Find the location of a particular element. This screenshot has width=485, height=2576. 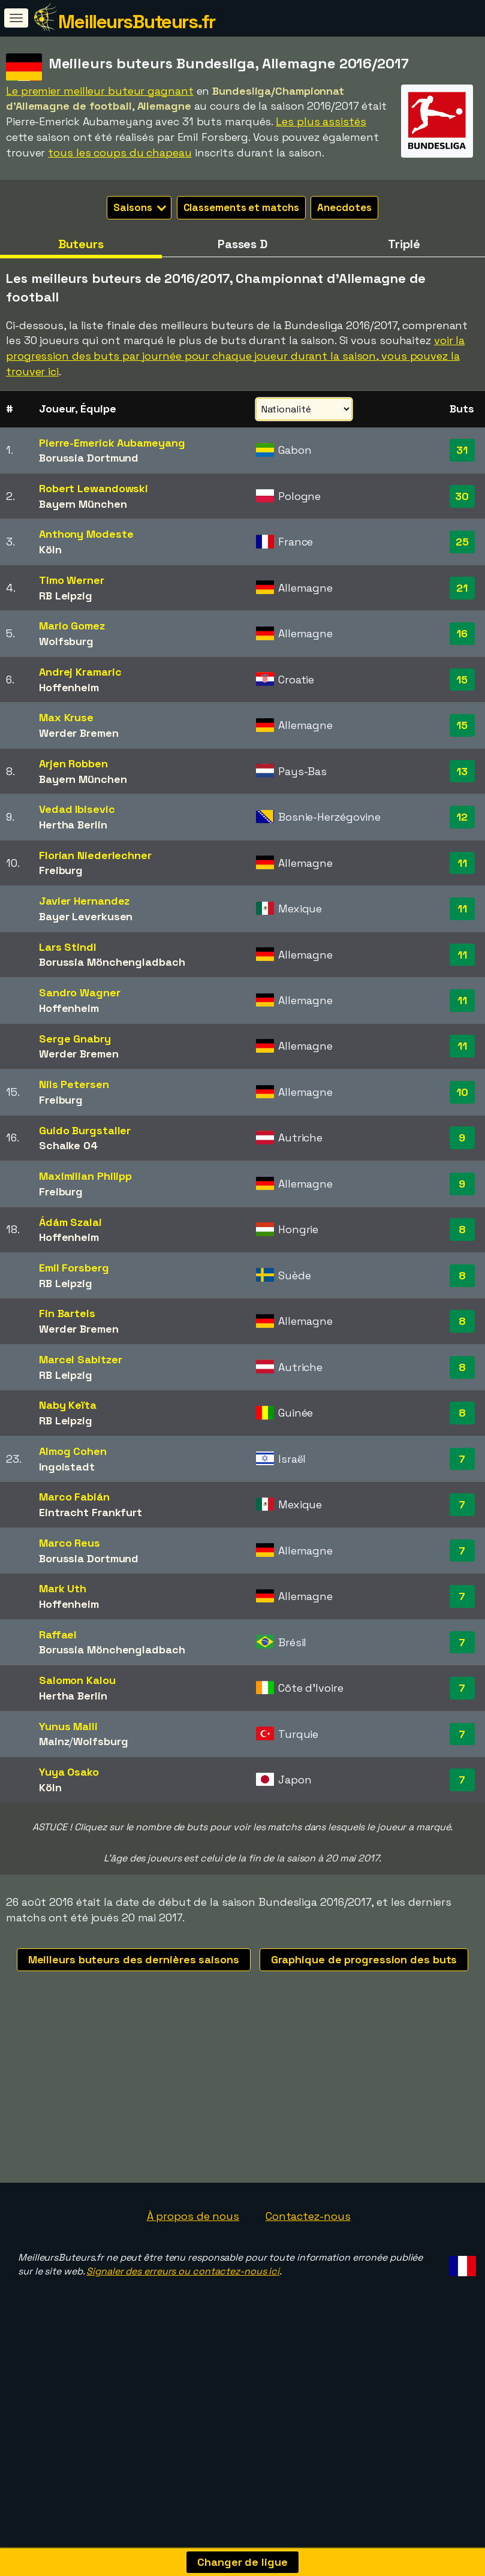

Mark Uth is located at coordinates (62, 1588).